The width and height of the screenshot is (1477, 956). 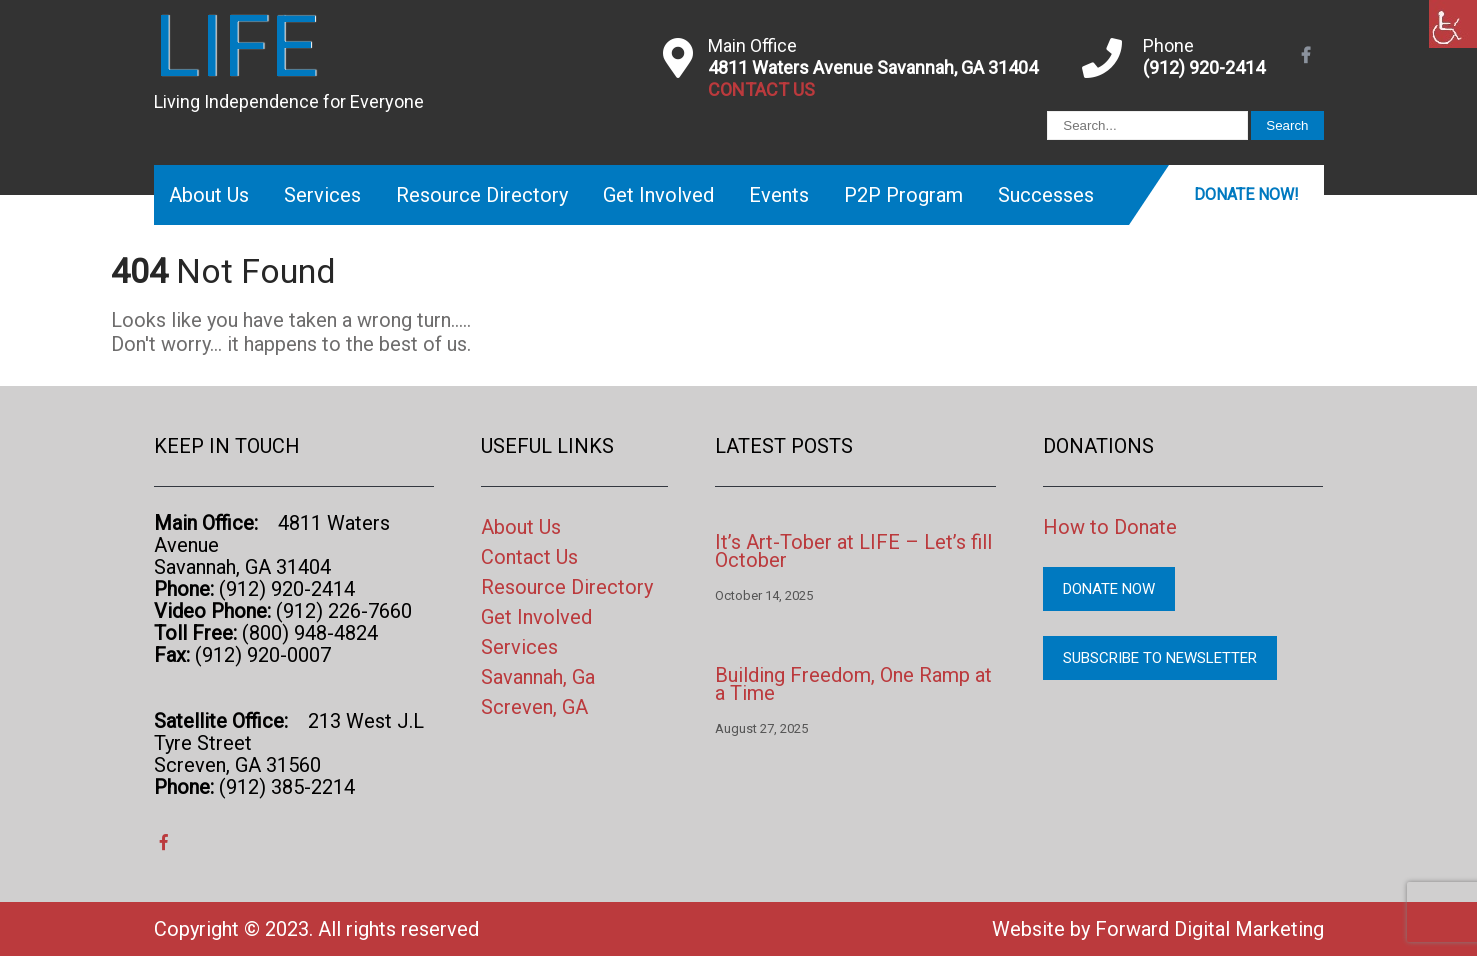 I want to click on Donate Now! [link], so click(x=1246, y=194).